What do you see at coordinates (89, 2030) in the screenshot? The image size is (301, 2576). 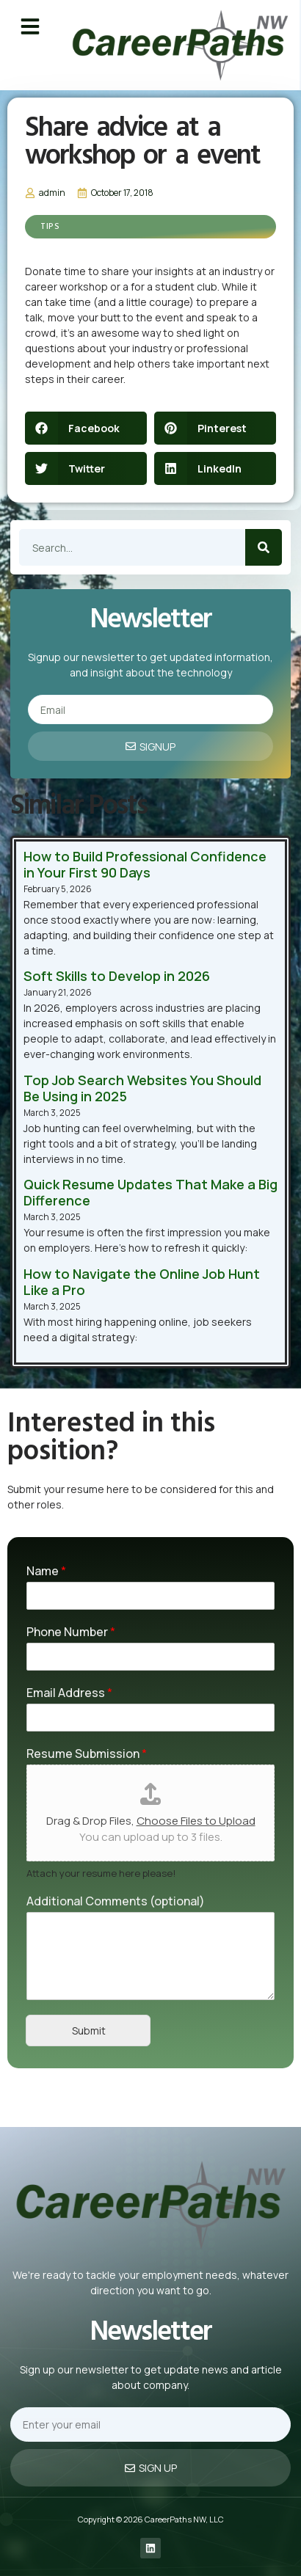 I see `Submit` at bounding box center [89, 2030].